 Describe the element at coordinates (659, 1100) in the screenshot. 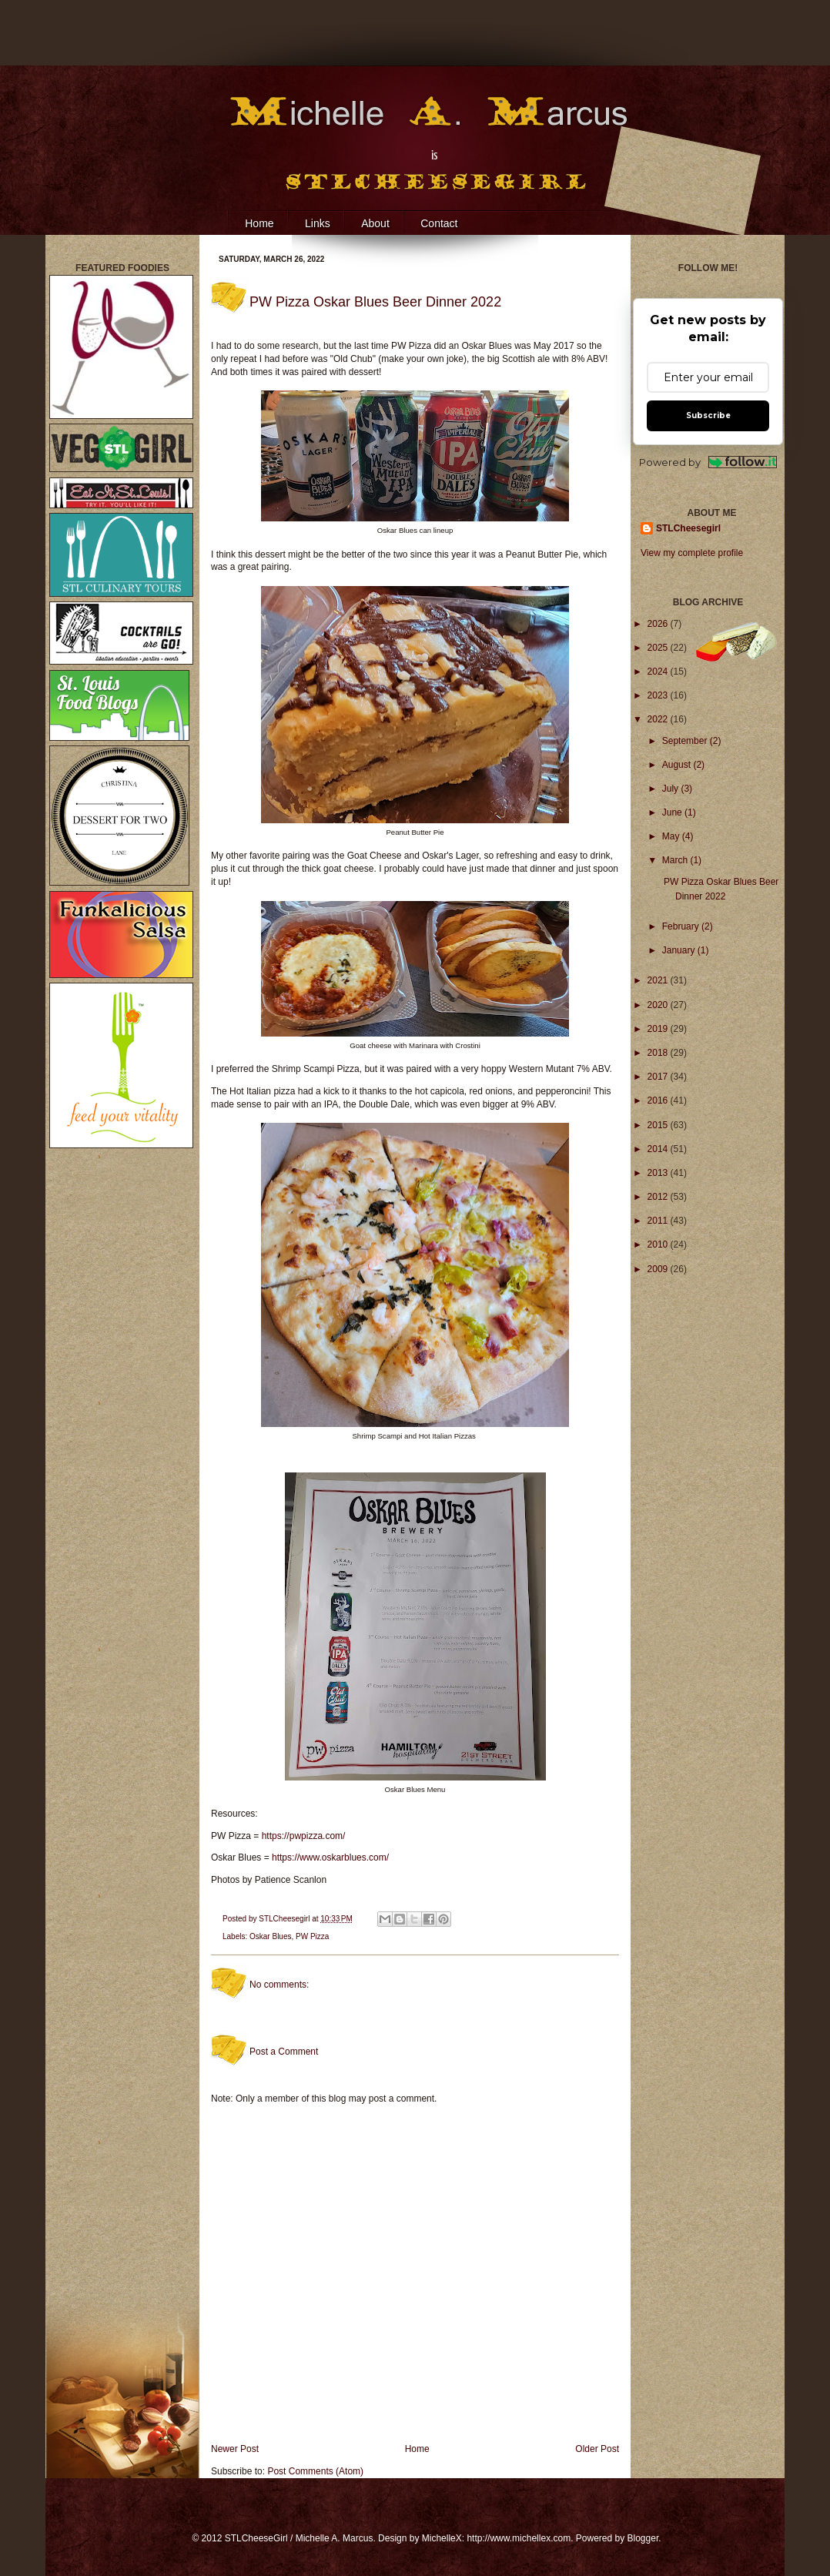

I see `2016` at that location.